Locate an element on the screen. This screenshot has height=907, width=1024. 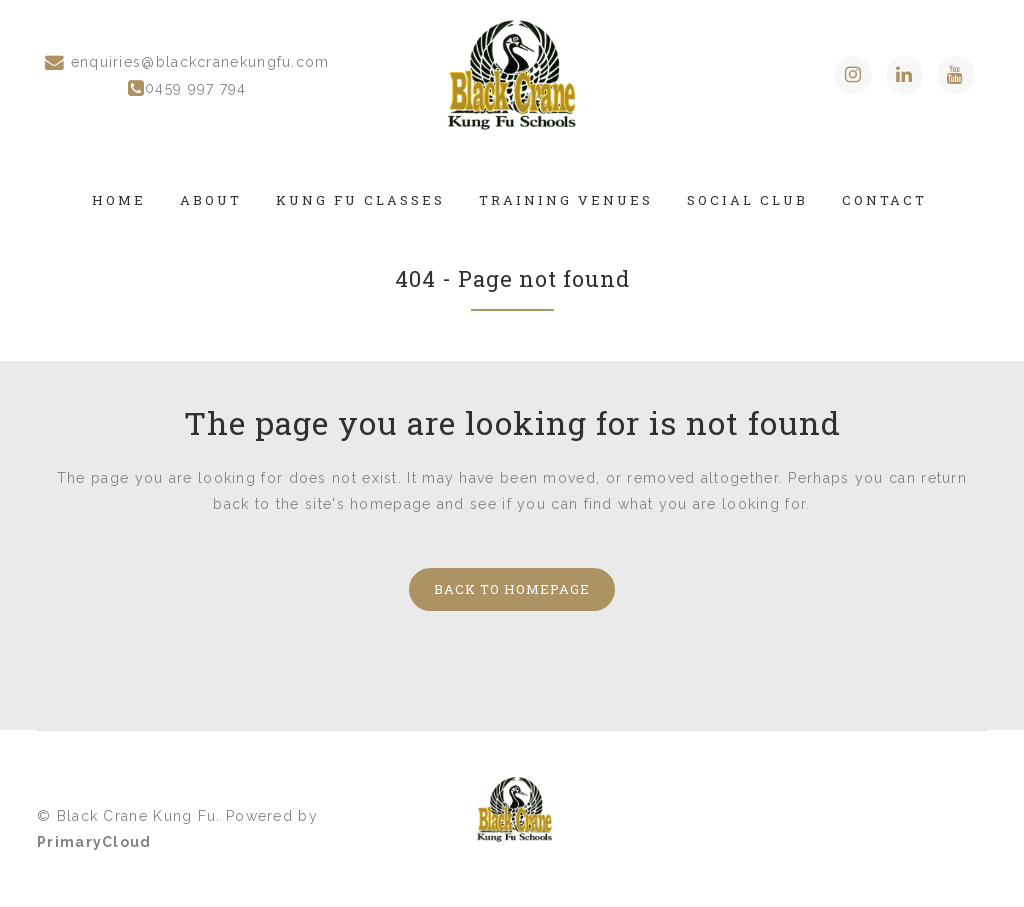
PrimaryCloud is located at coordinates (94, 842).